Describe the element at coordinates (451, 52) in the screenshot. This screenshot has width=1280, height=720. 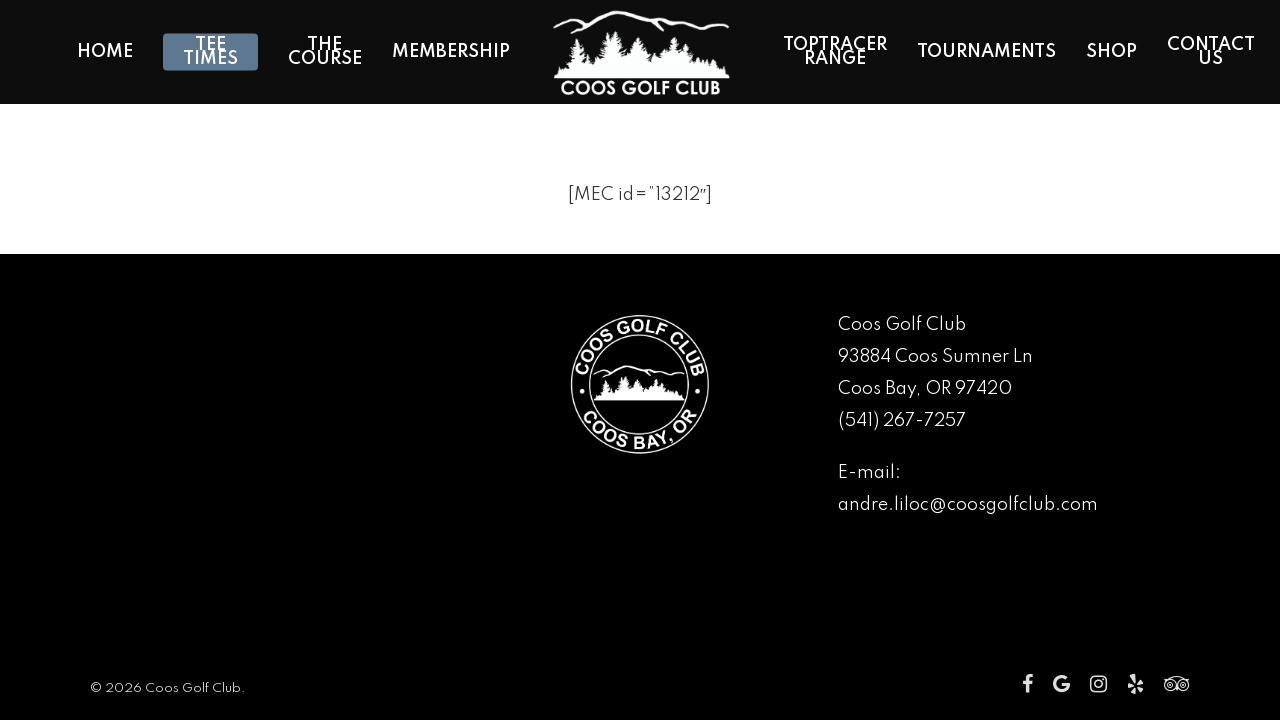
I see `Membership` at that location.